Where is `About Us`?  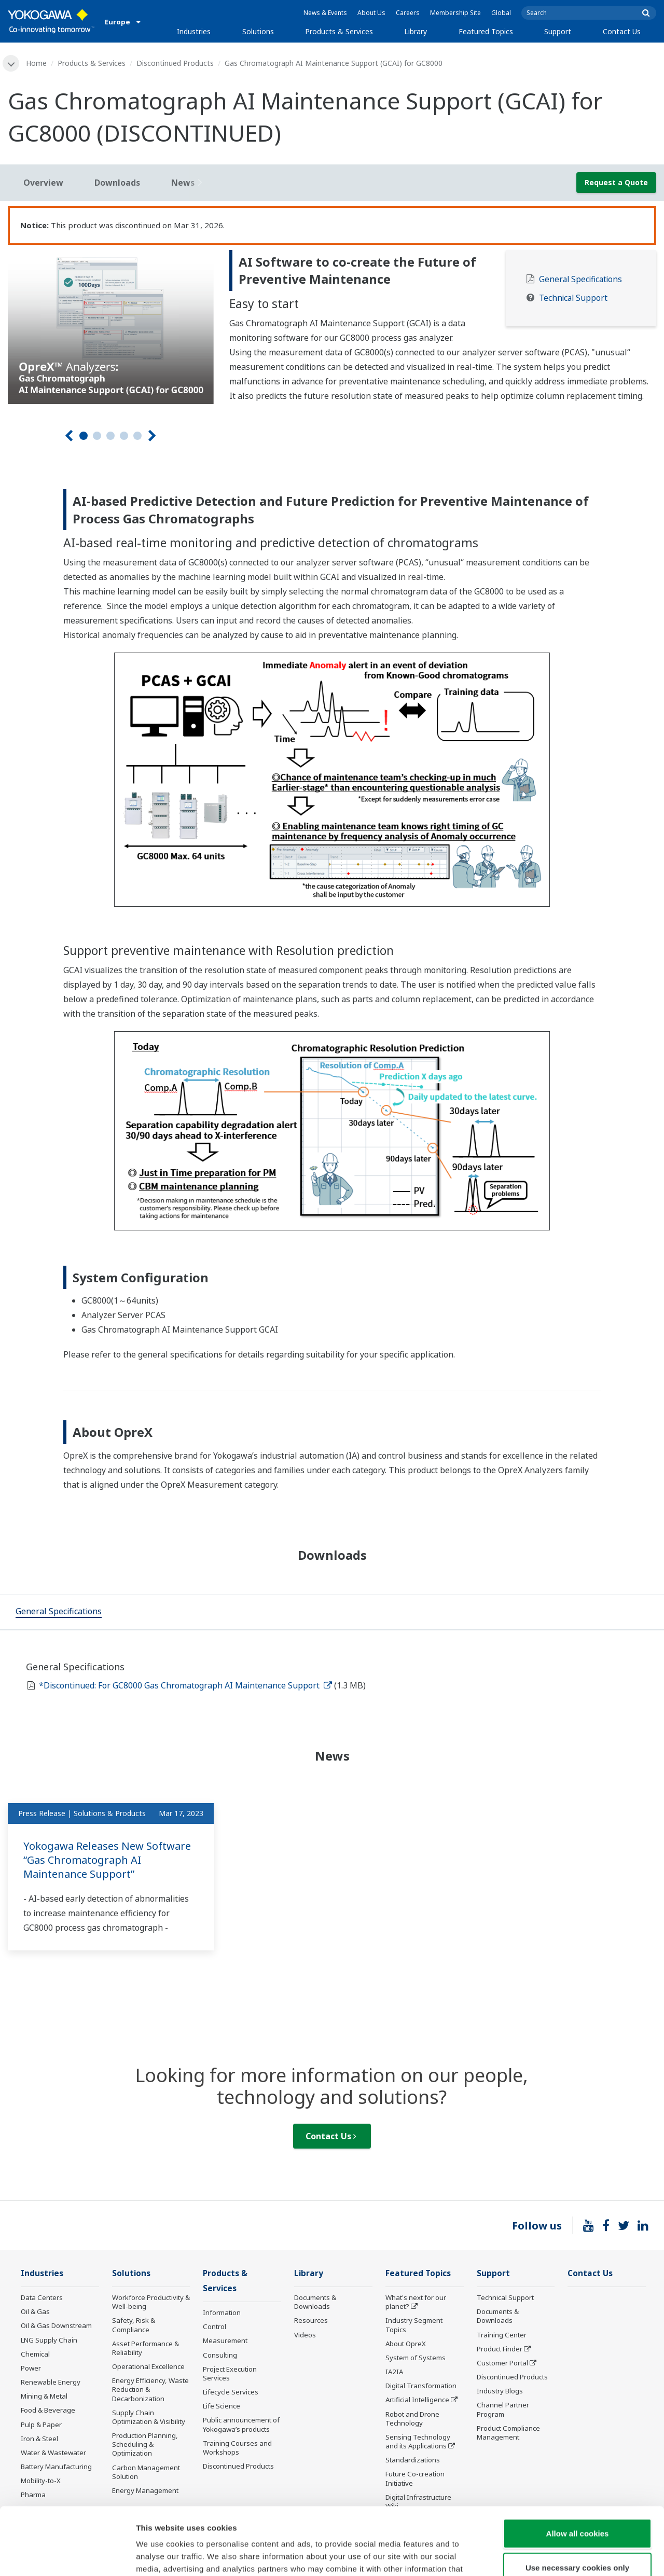
About Us is located at coordinates (371, 12).